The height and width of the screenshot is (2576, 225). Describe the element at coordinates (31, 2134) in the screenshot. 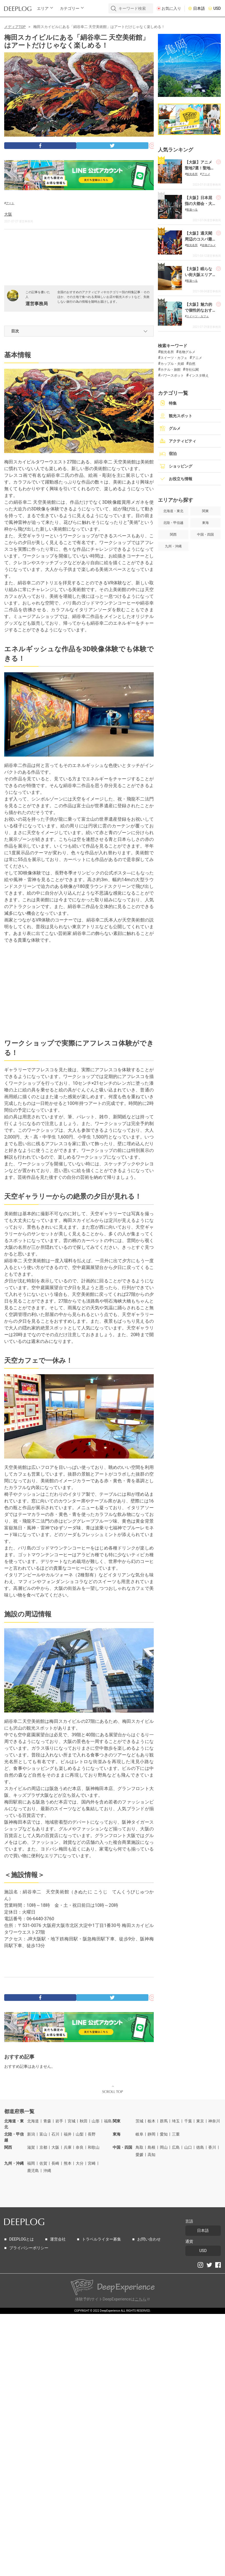

I see `新潟` at that location.